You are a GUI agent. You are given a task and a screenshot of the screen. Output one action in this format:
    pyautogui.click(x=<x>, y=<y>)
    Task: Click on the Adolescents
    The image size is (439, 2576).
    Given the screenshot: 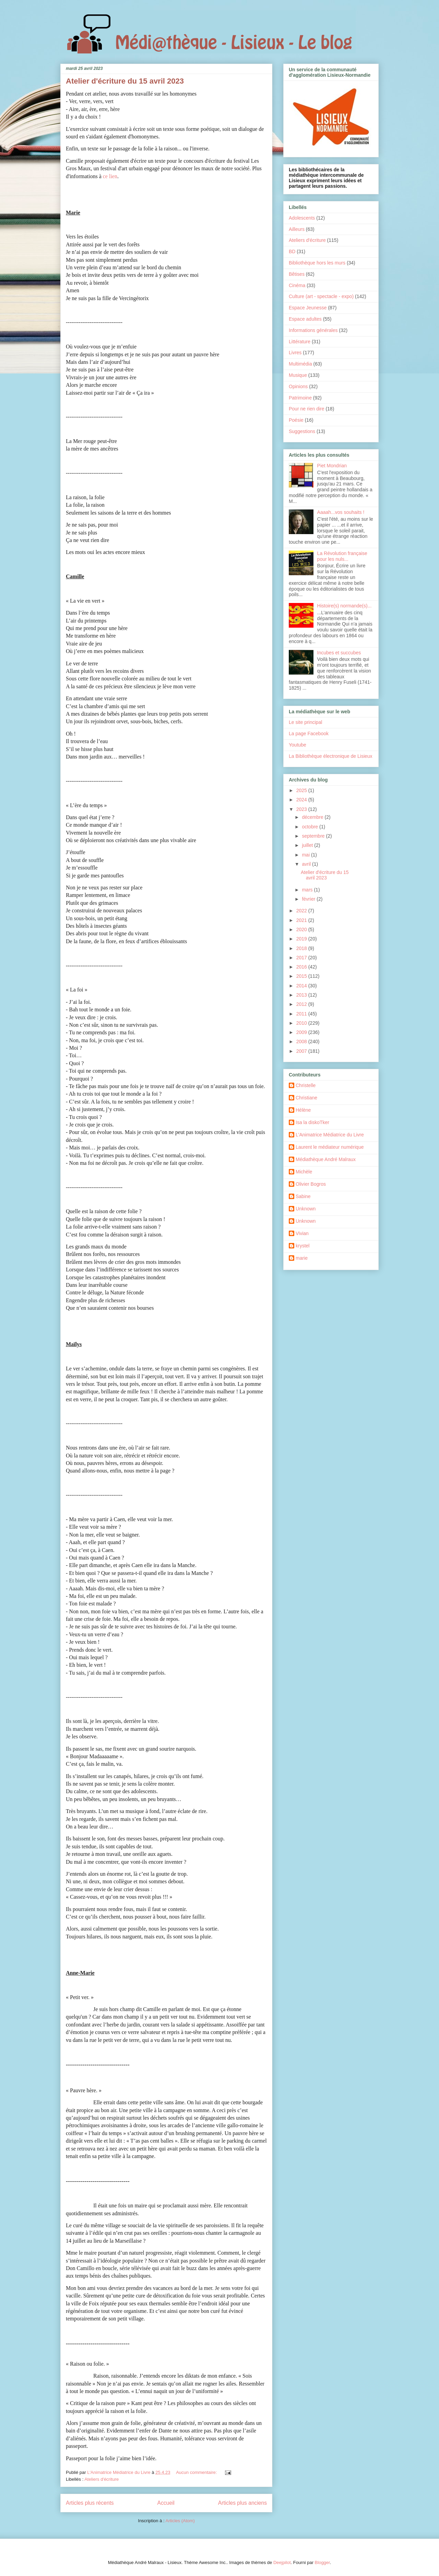 What is the action you would take?
    pyautogui.click(x=302, y=218)
    